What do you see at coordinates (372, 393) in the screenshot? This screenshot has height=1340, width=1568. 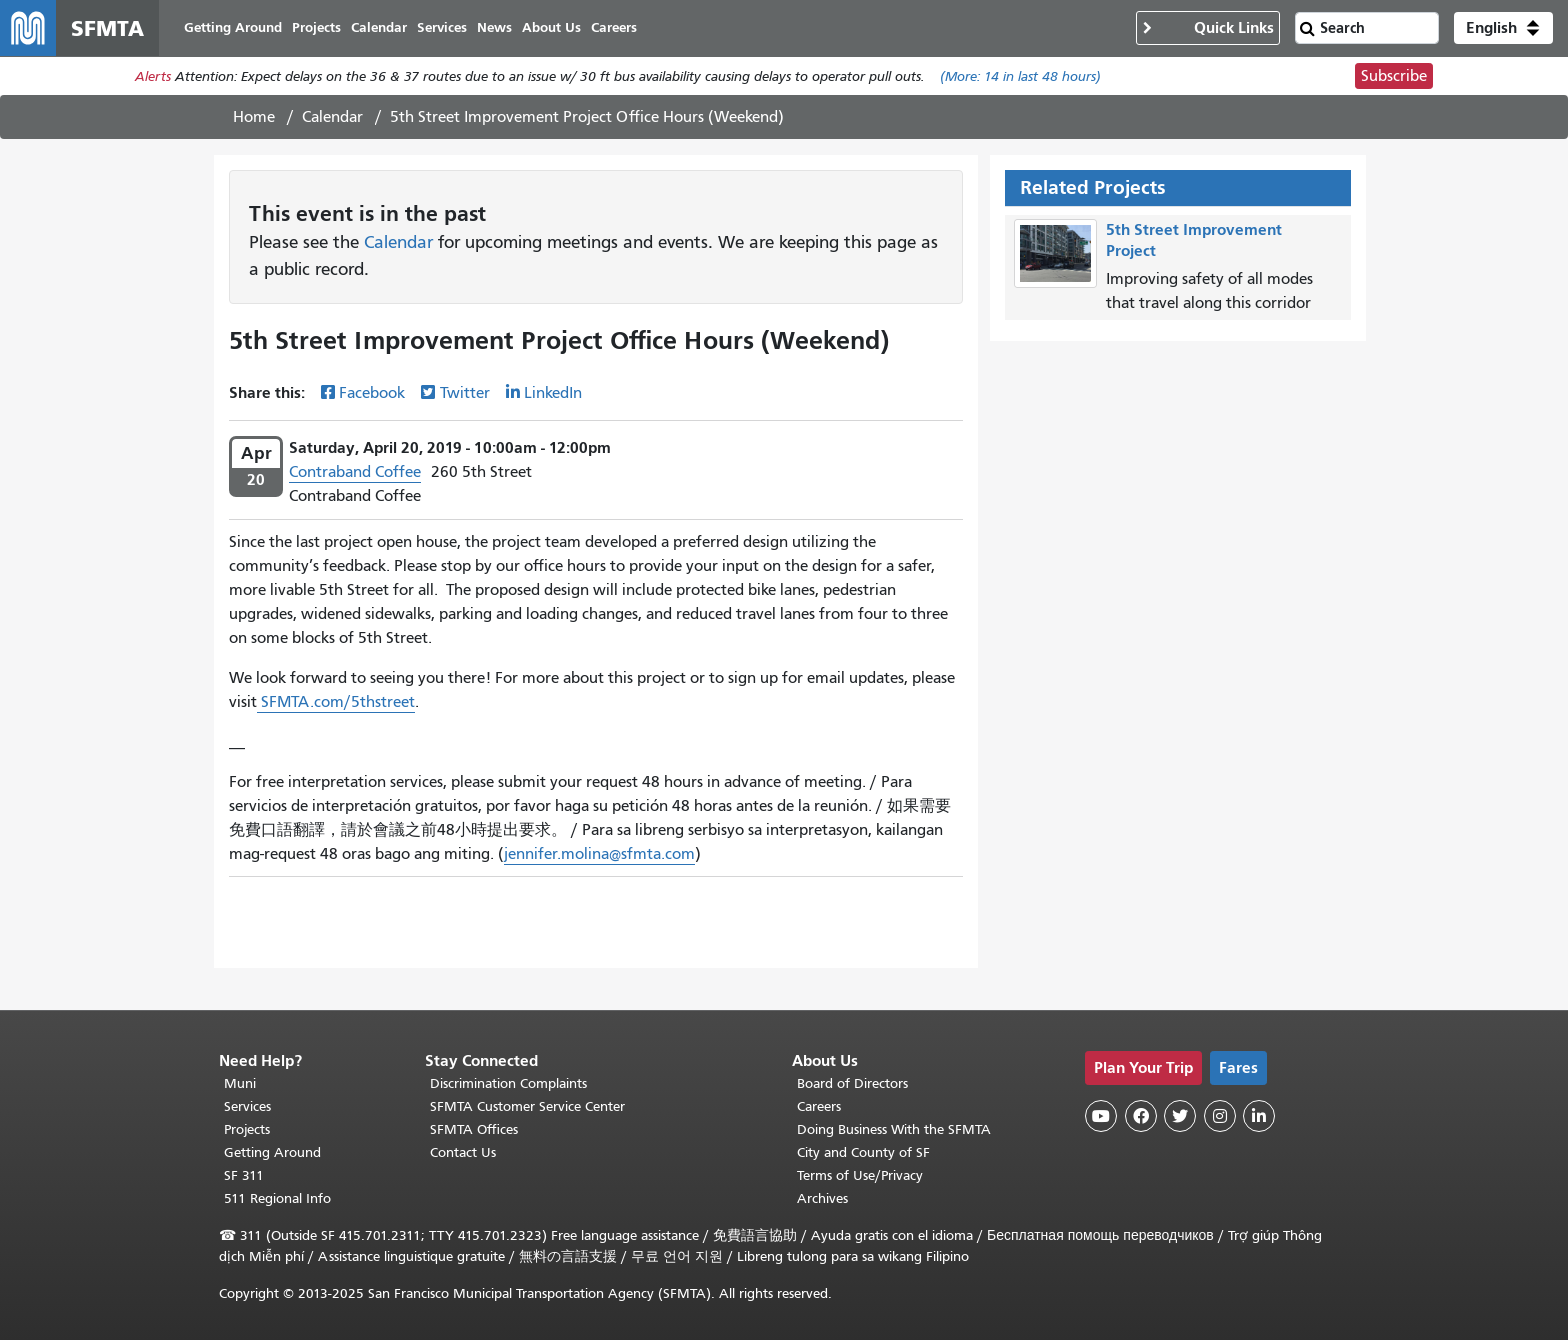 I see `Facebook` at bounding box center [372, 393].